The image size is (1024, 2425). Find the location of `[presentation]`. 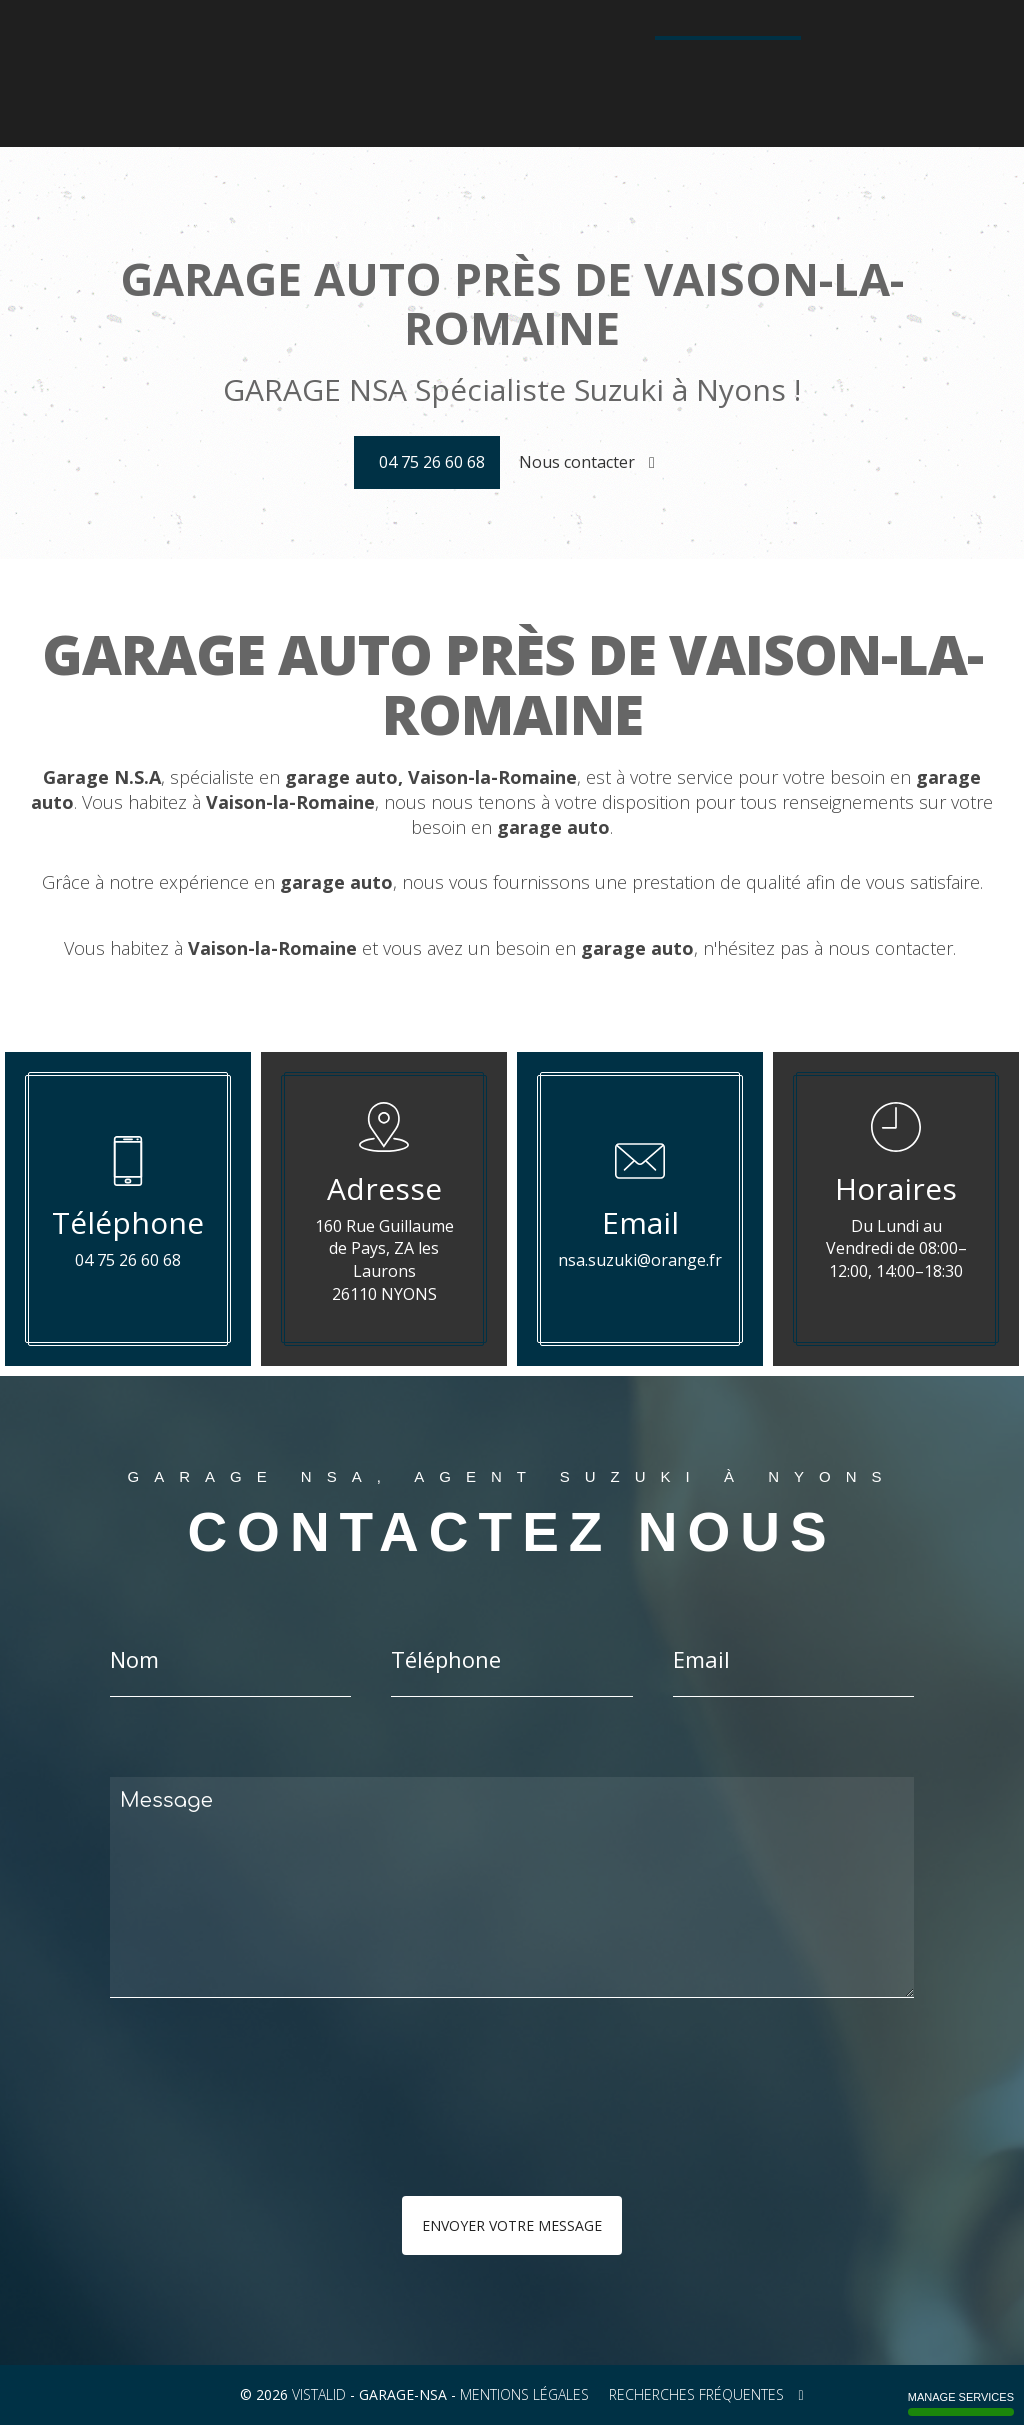

[presentation] is located at coordinates (322, 2137).